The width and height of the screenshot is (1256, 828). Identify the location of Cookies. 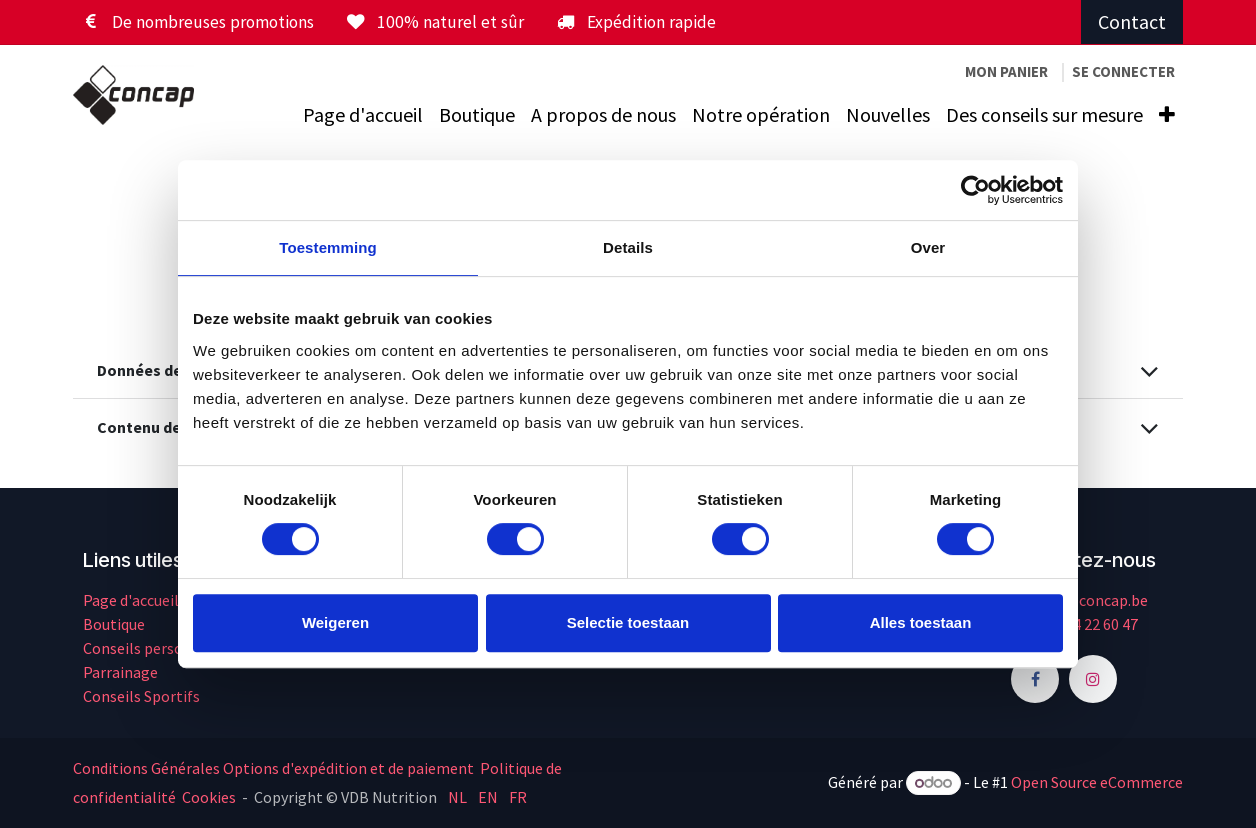
(209, 797).